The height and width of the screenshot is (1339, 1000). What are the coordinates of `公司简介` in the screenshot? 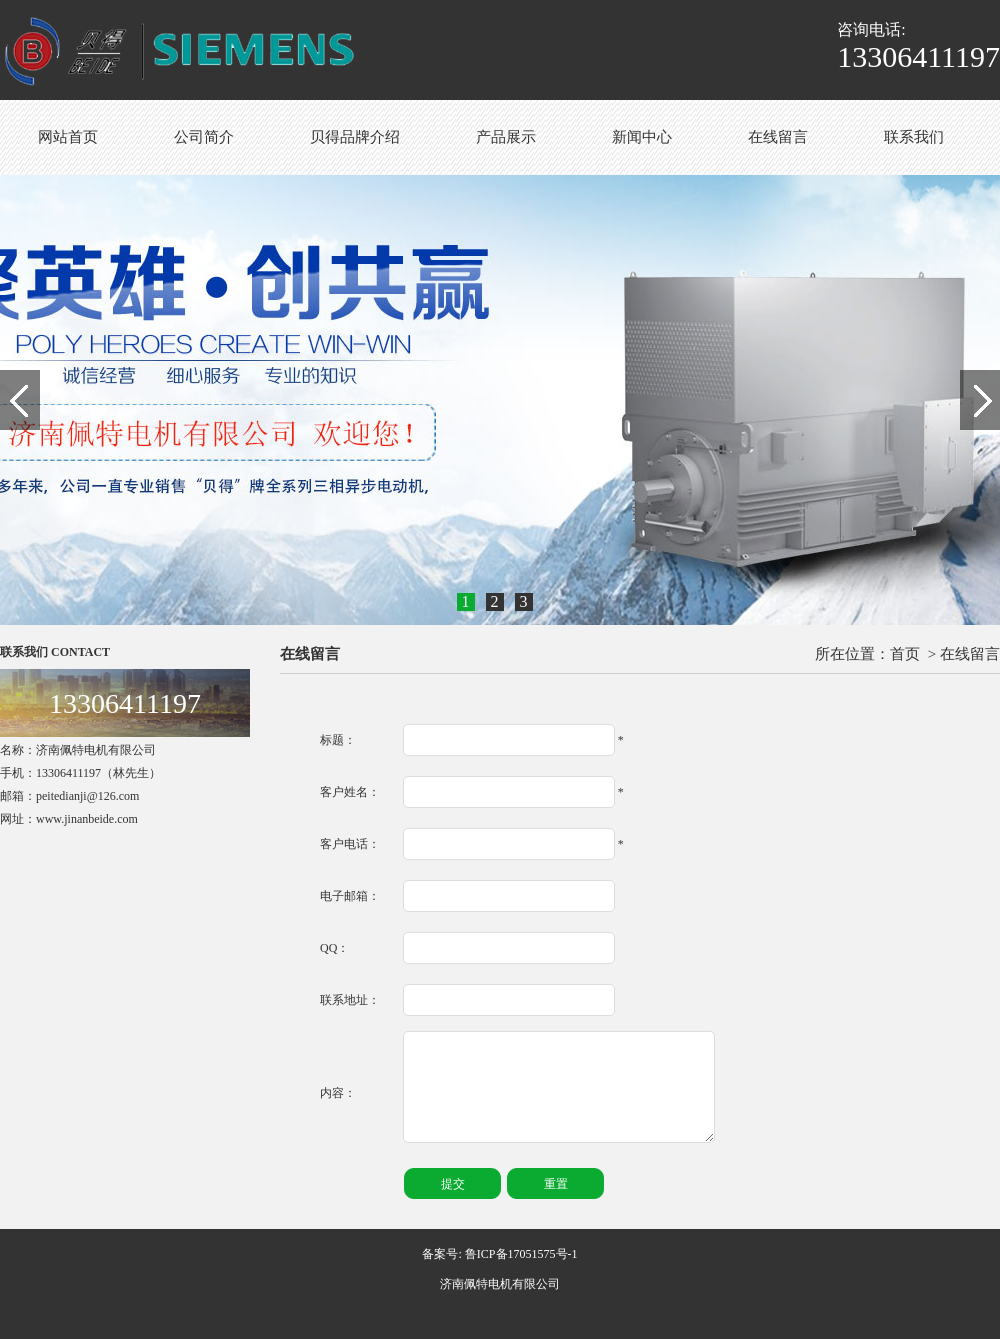 It's located at (204, 137).